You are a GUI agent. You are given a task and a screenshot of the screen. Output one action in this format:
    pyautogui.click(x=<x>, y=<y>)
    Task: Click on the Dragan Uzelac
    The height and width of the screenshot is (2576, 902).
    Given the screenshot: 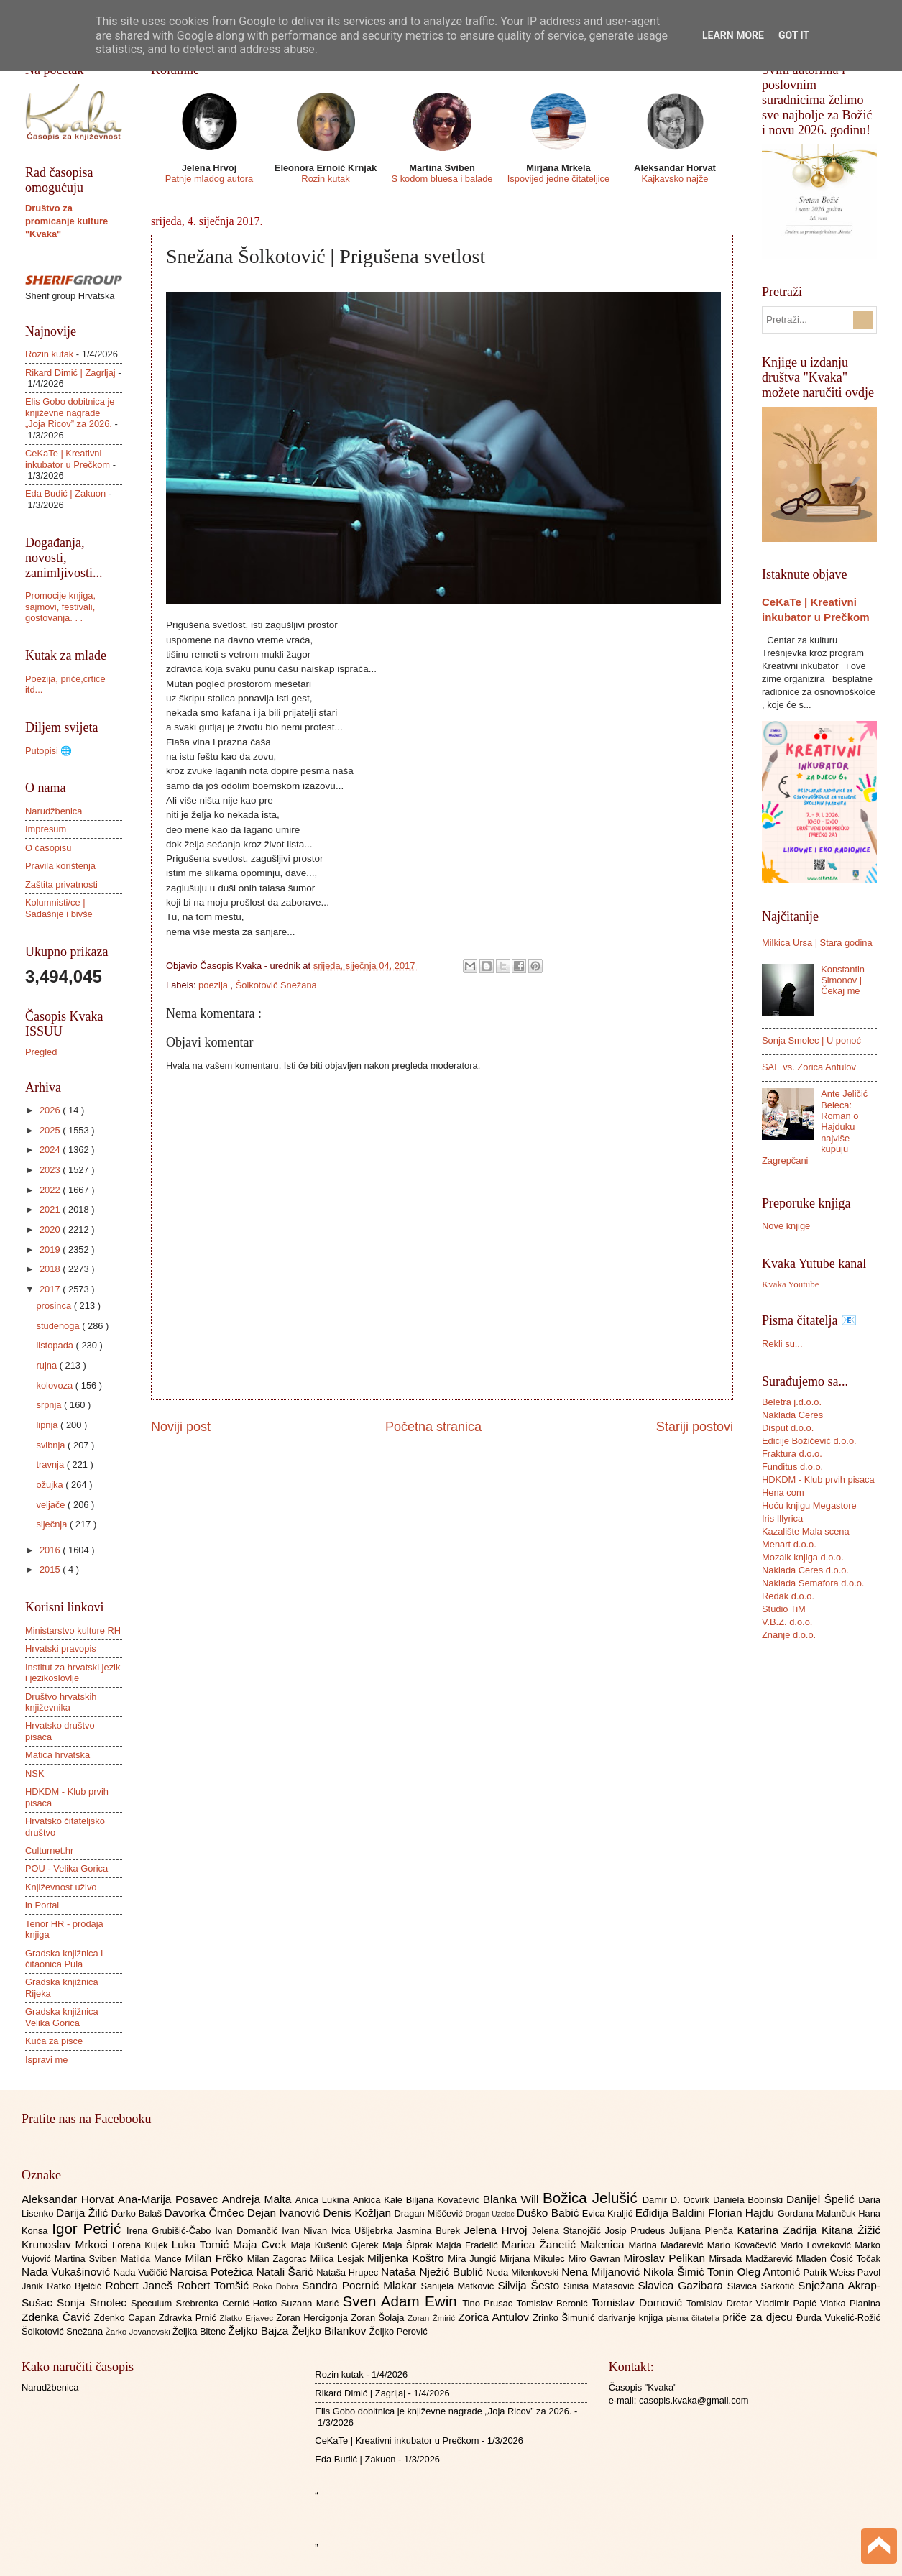 What is the action you would take?
    pyautogui.click(x=490, y=2214)
    